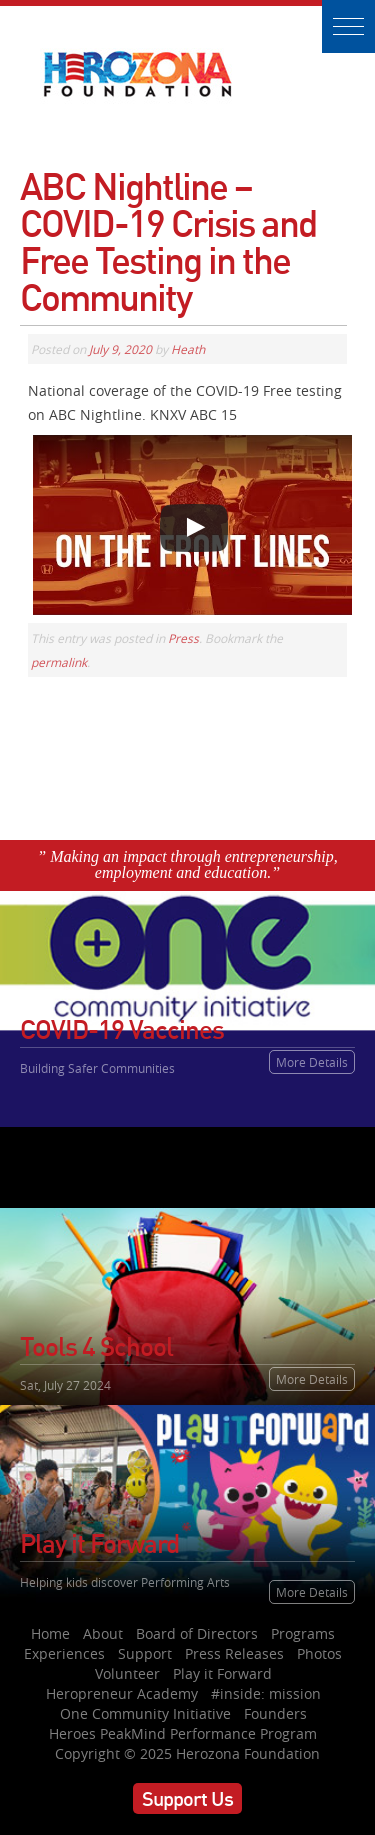  Describe the element at coordinates (222, 1673) in the screenshot. I see `Play it Forward` at that location.